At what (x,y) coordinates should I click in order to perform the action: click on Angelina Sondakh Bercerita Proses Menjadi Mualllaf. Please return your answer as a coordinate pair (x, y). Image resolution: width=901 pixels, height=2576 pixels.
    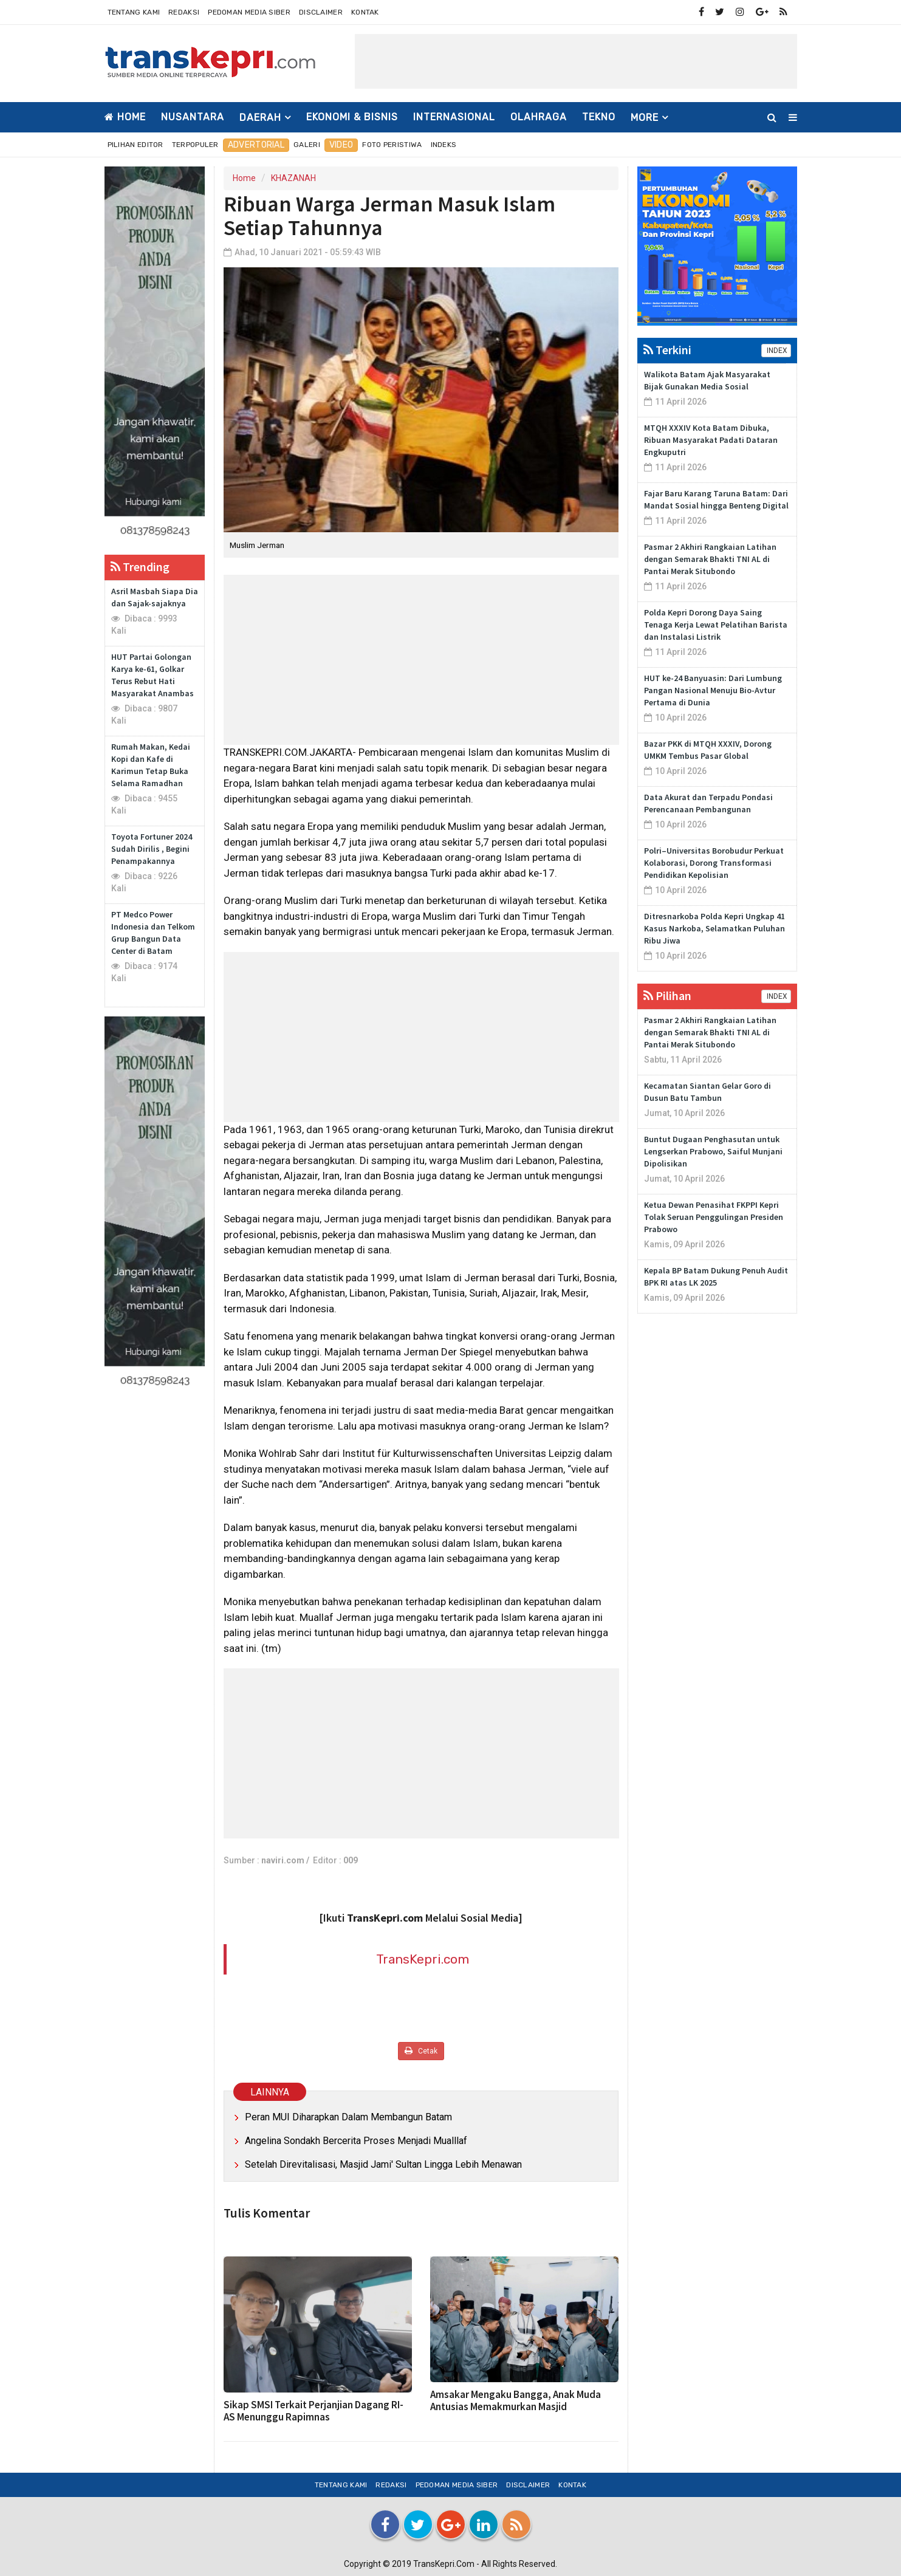
    Looking at the image, I should click on (356, 2140).